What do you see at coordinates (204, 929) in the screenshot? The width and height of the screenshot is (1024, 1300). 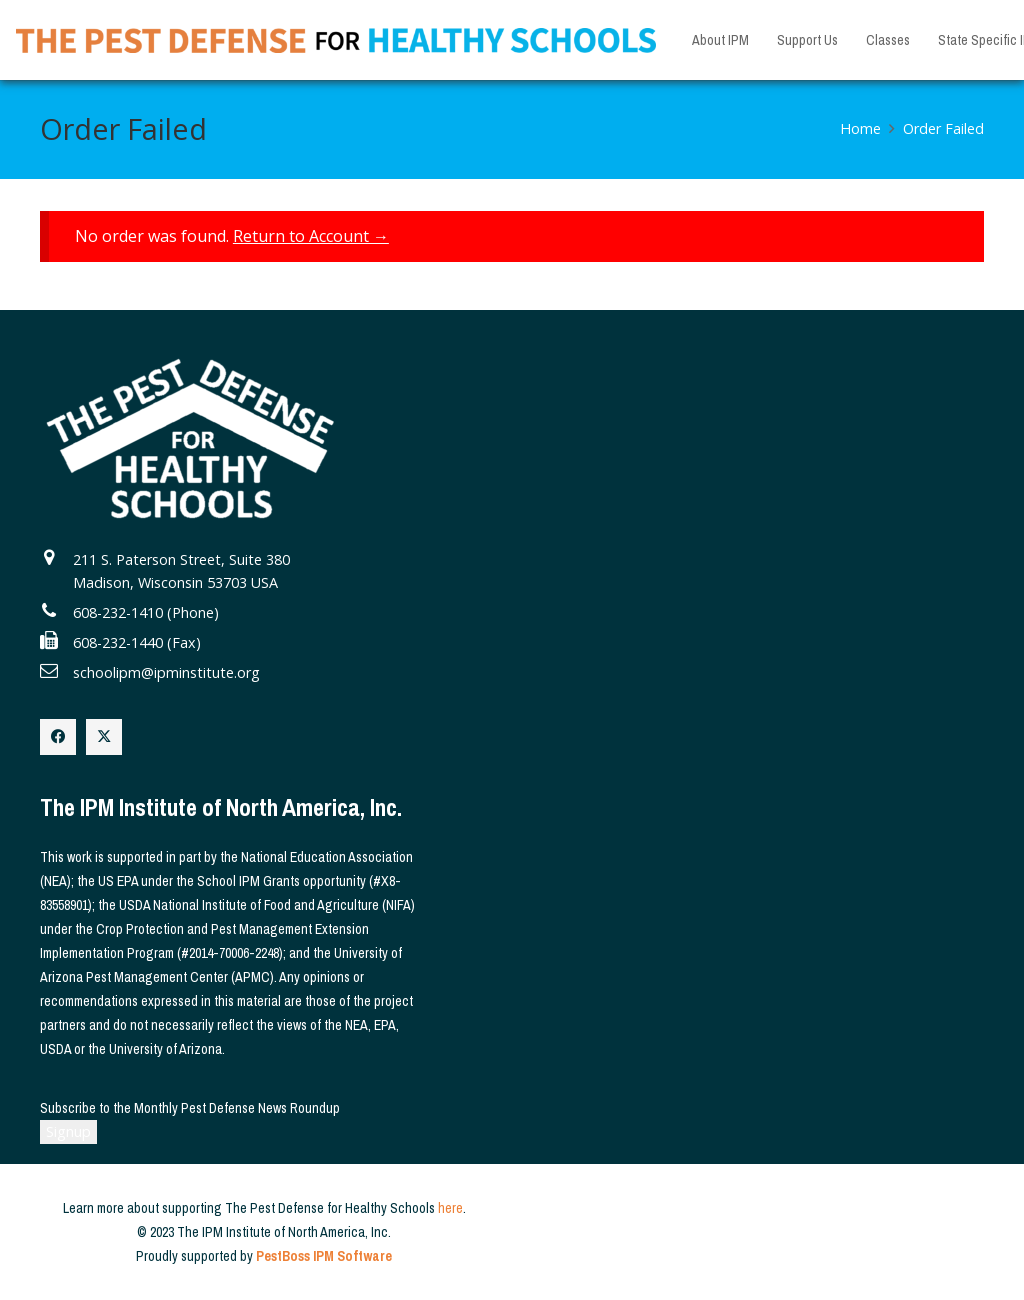 I see `Crop Protection and Pest Management` at bounding box center [204, 929].